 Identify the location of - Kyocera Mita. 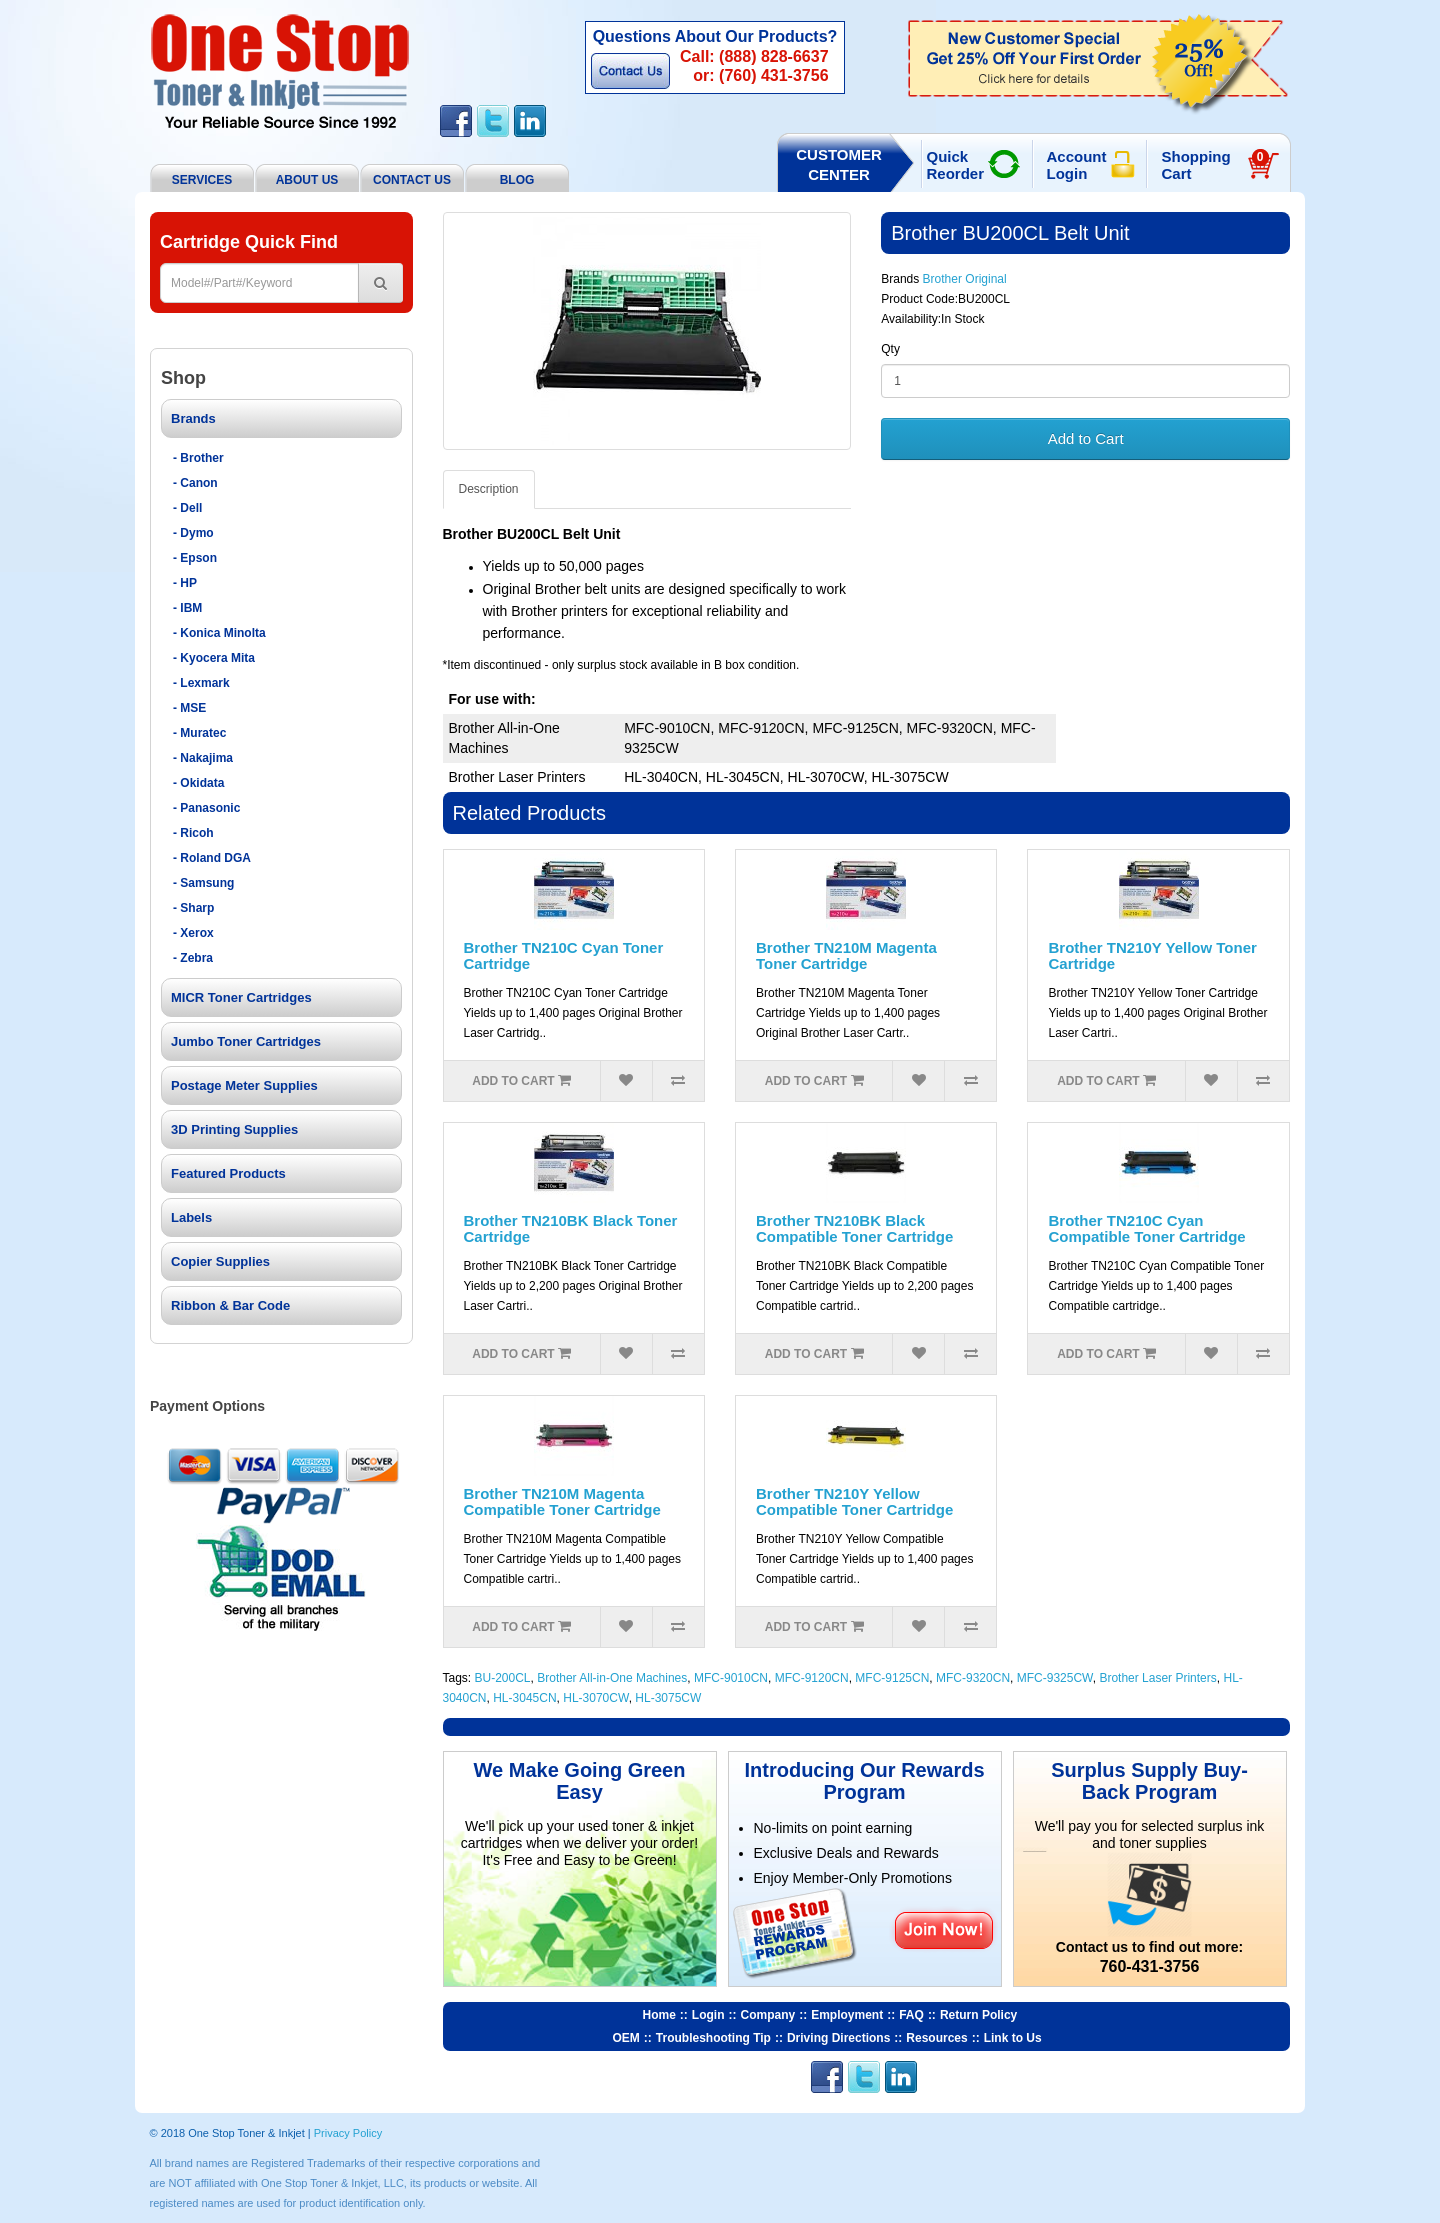
(214, 658).